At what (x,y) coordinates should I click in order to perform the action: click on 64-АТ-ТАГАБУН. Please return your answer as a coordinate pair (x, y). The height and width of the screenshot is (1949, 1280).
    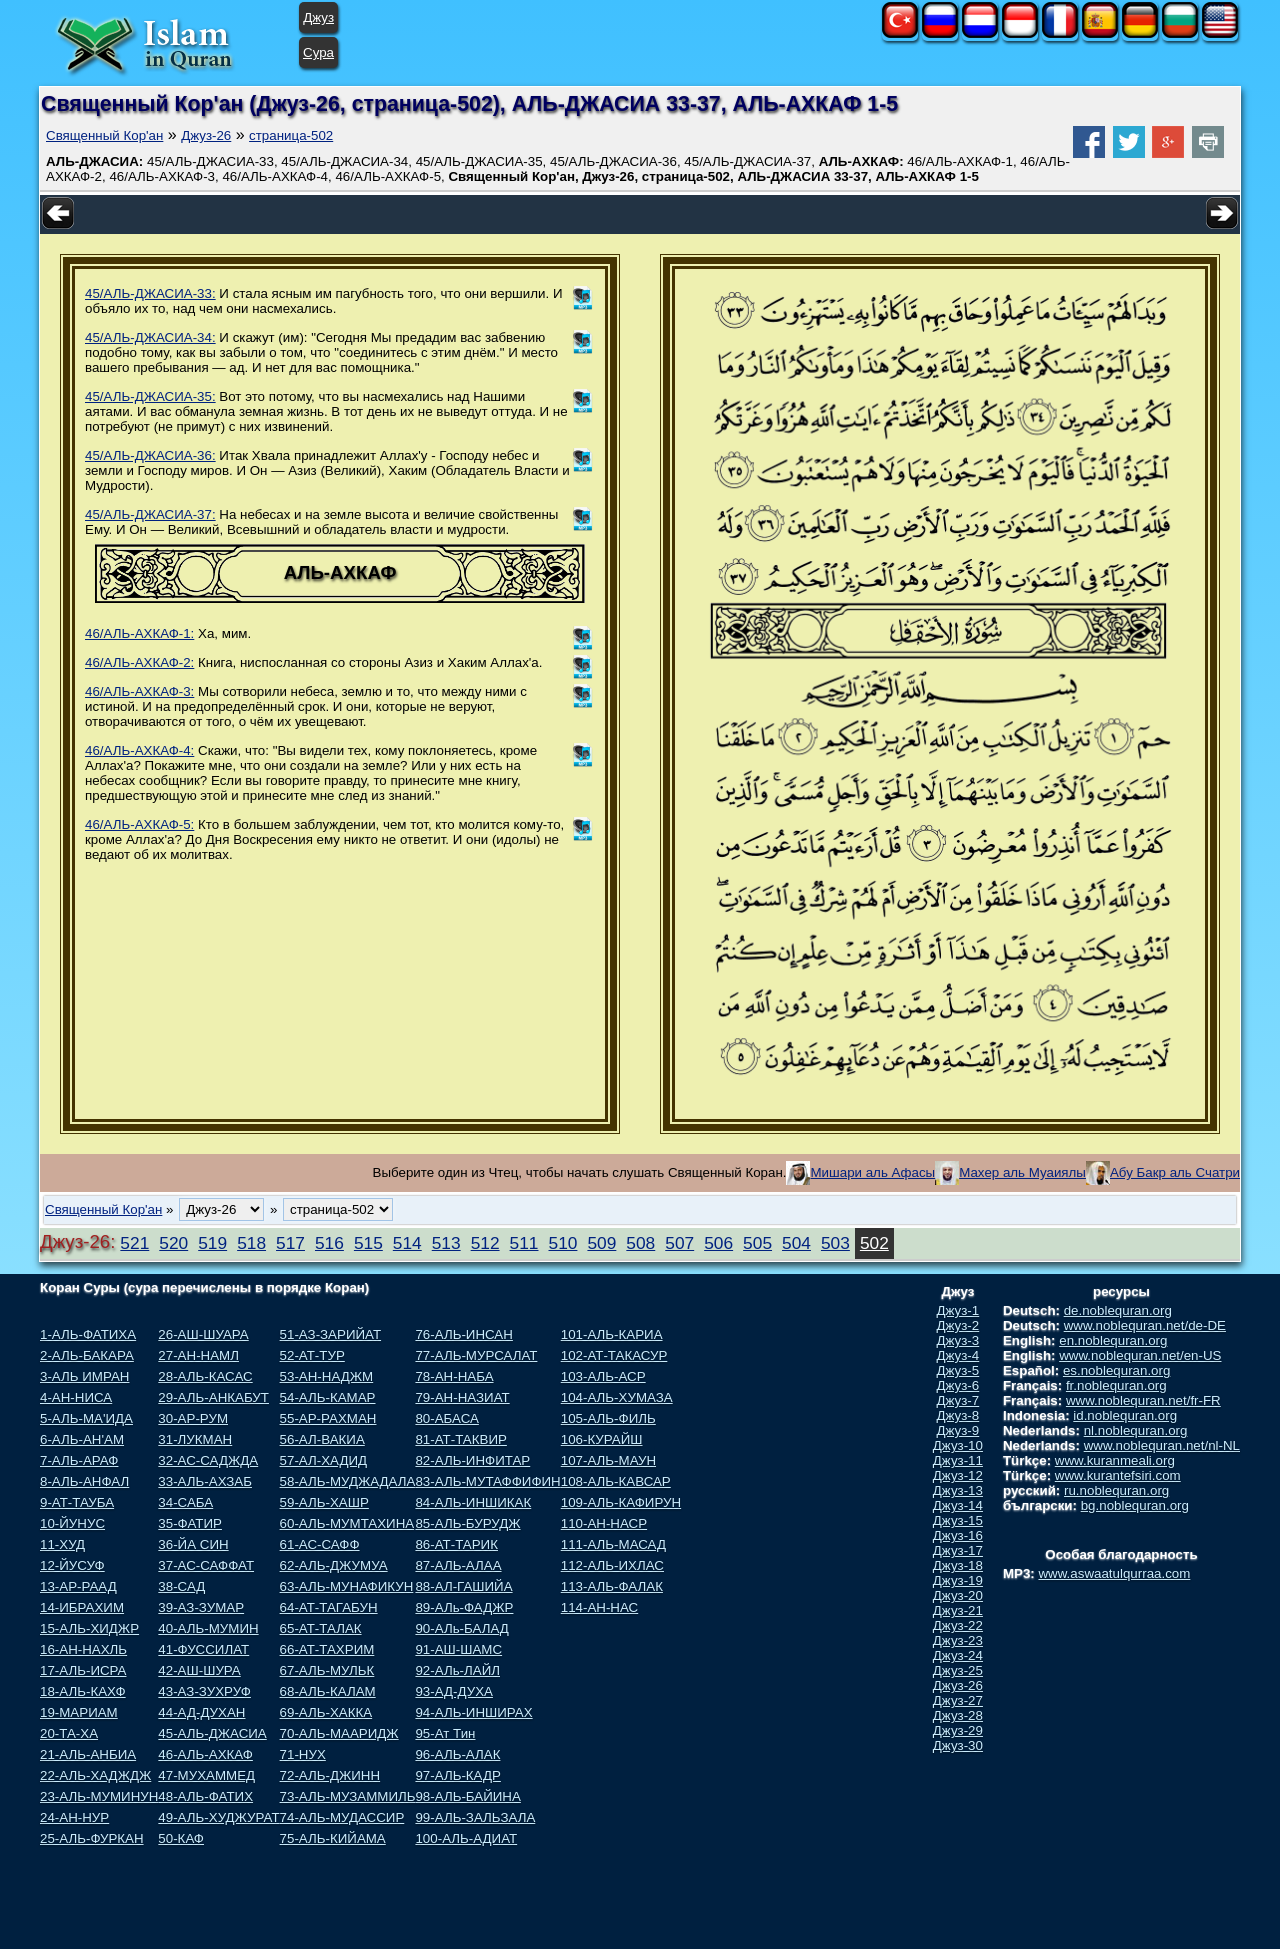
    Looking at the image, I should click on (329, 1607).